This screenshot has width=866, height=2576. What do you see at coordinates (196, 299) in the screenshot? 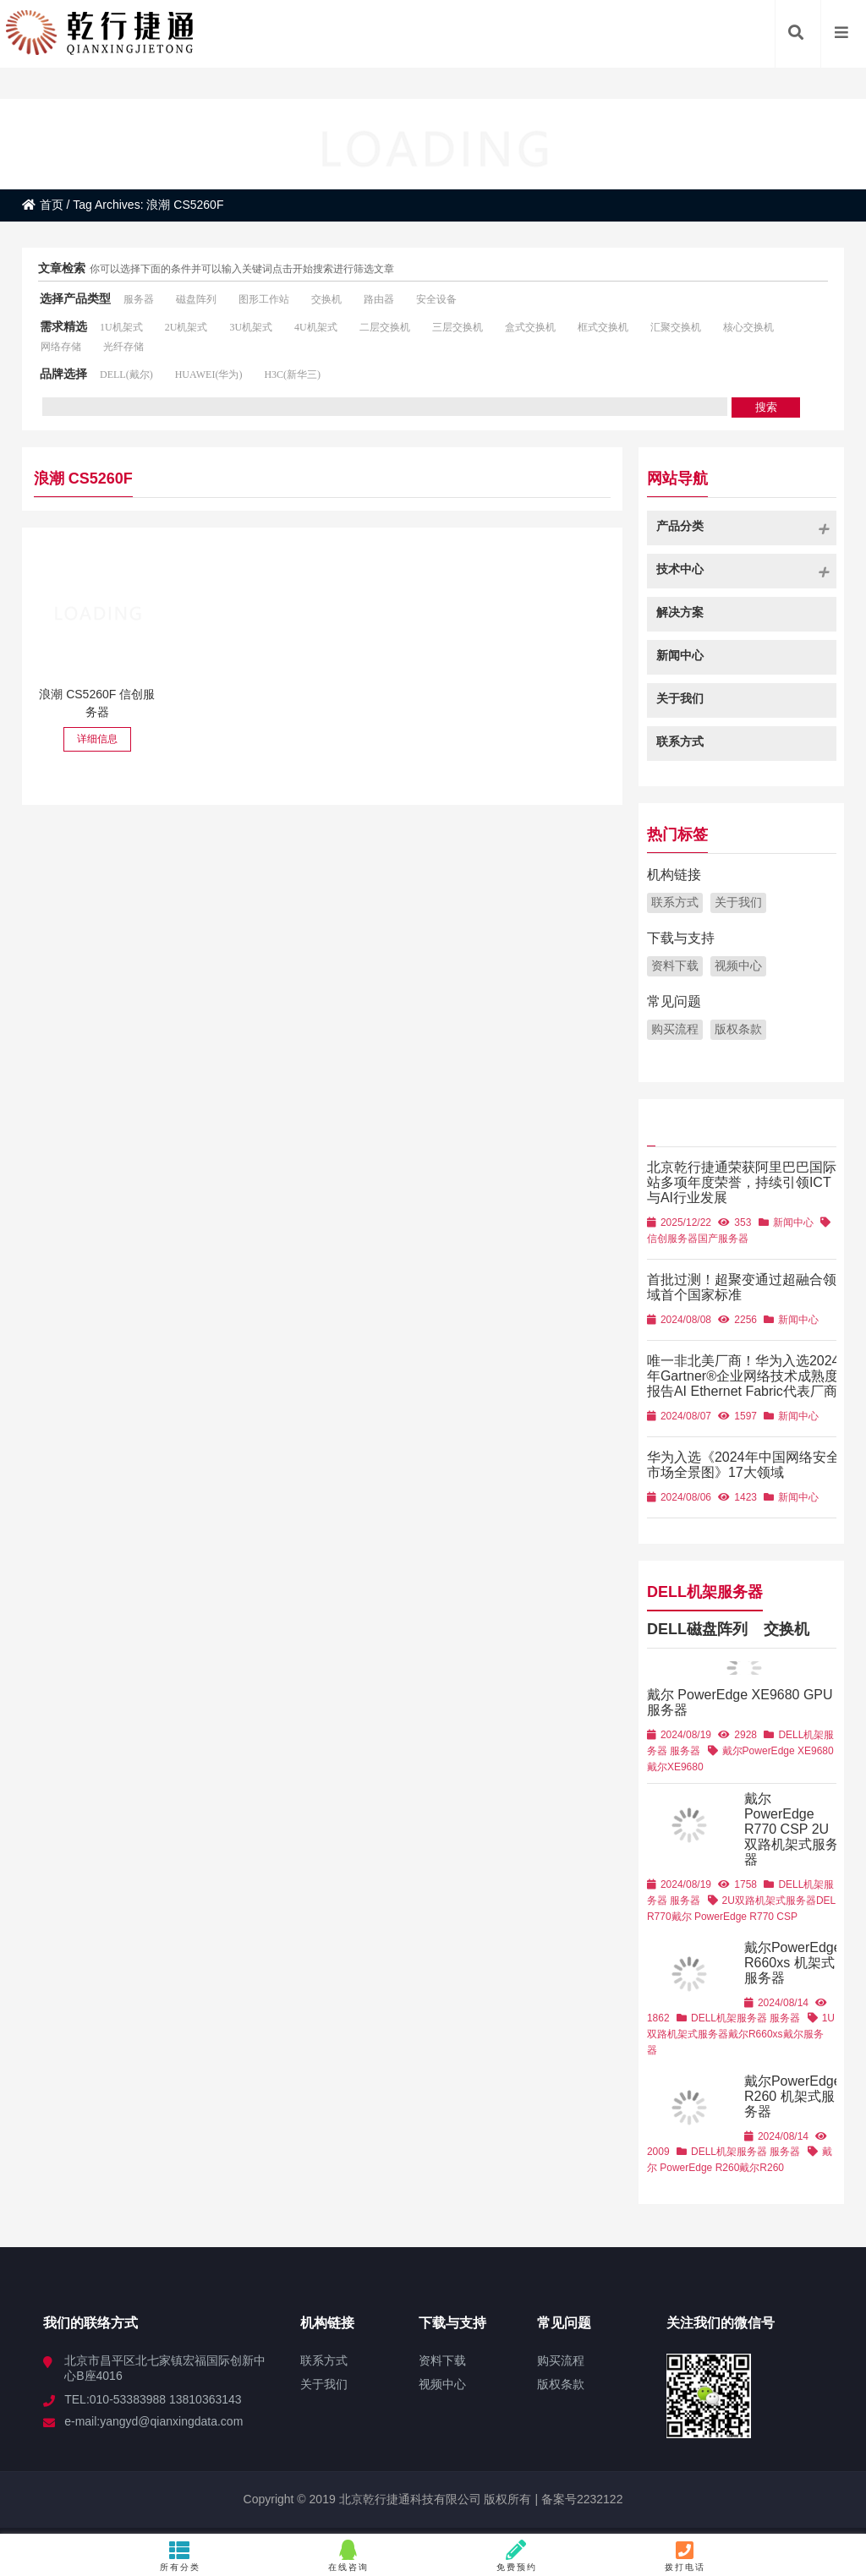
I see `磁盘阵列` at bounding box center [196, 299].